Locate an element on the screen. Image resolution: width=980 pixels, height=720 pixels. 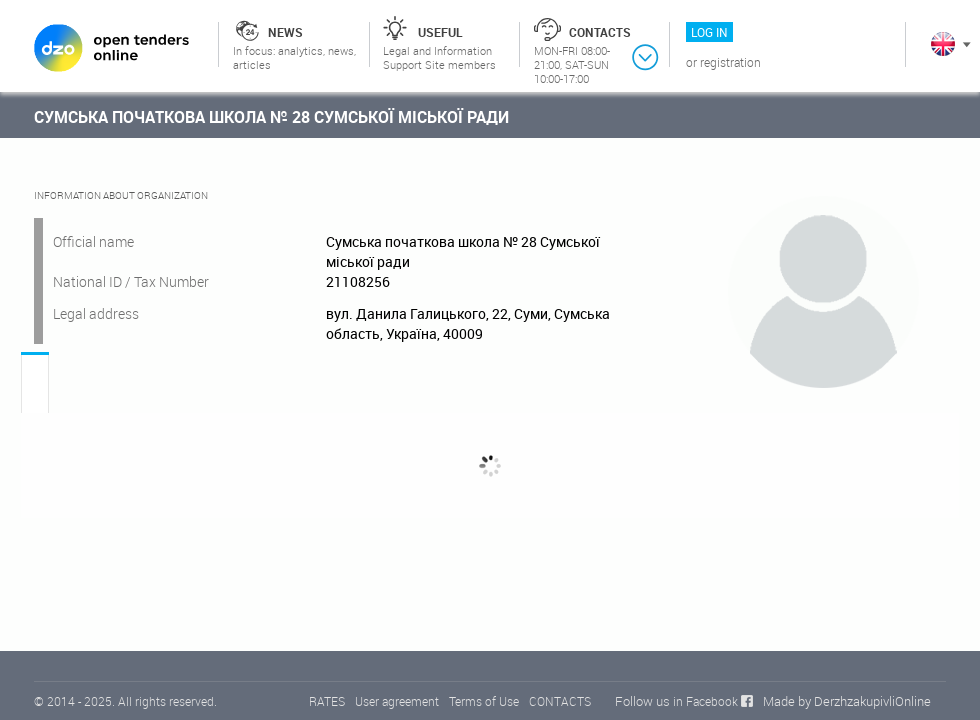
User agreement is located at coordinates (397, 701).